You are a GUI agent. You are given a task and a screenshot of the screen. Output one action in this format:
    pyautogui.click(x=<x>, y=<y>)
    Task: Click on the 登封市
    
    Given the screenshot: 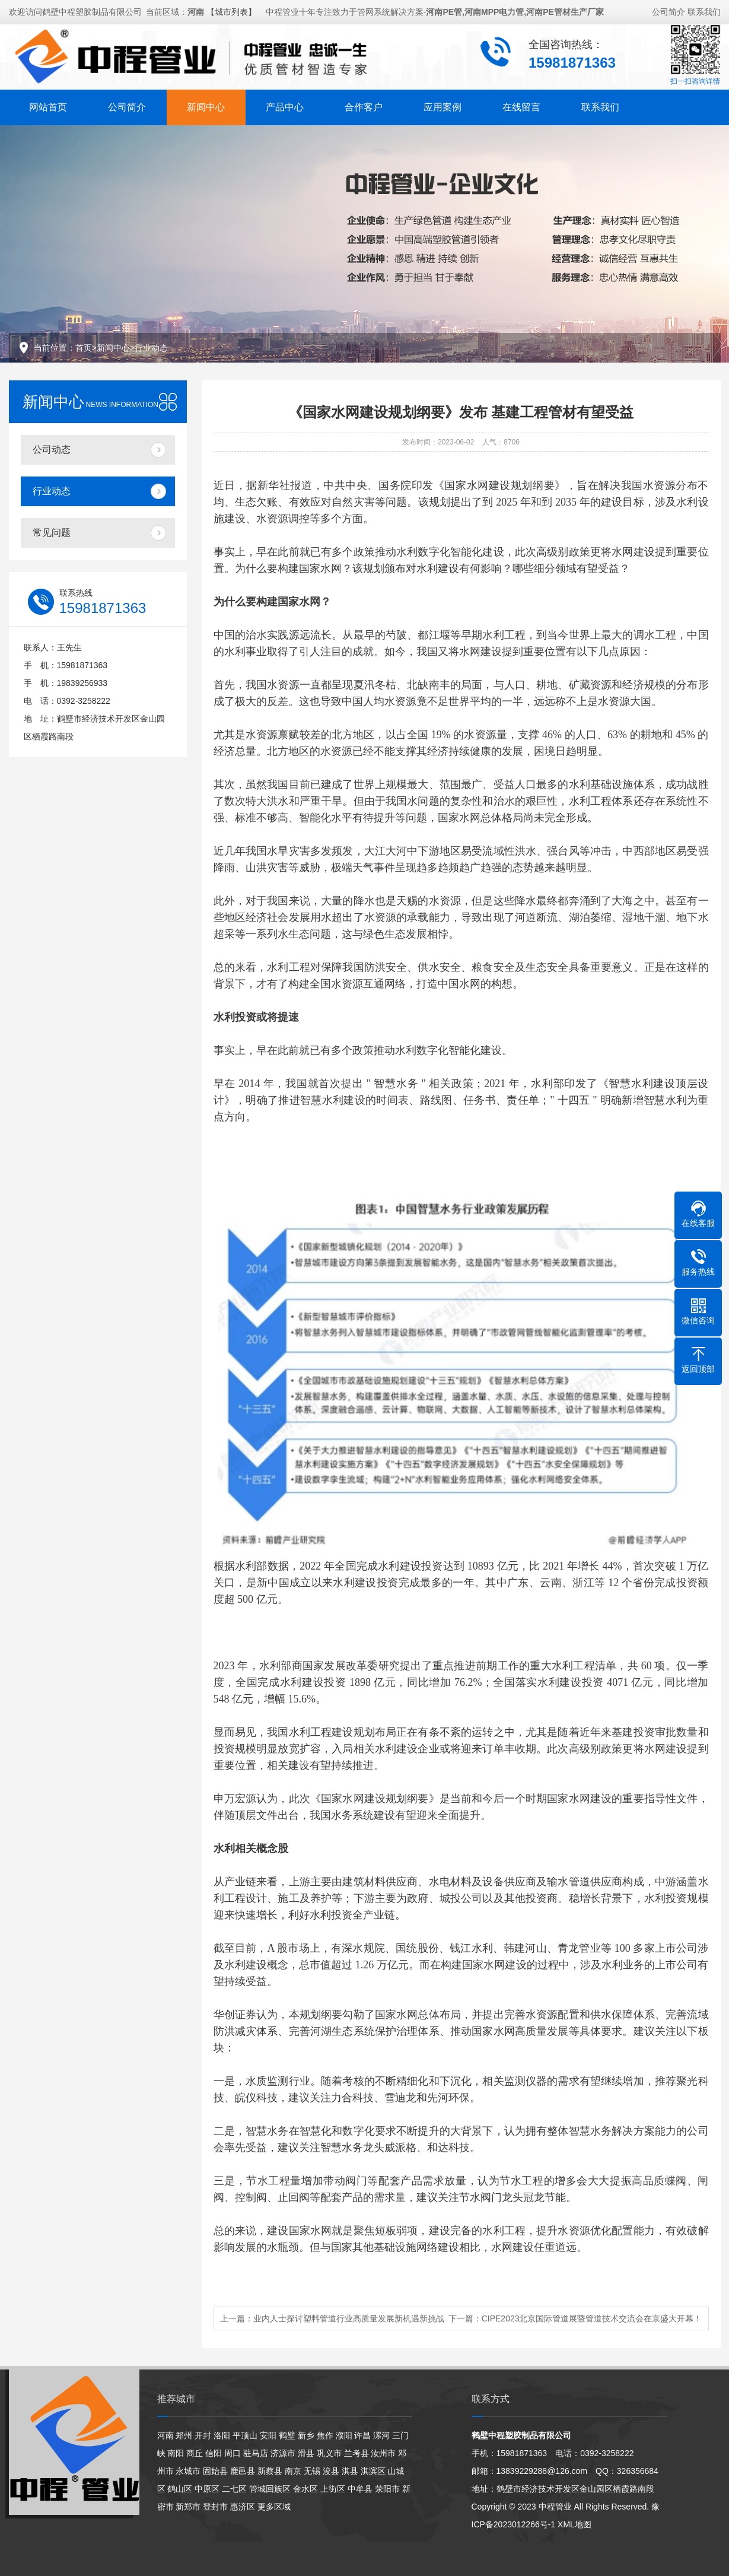 What is the action you would take?
    pyautogui.click(x=215, y=2506)
    